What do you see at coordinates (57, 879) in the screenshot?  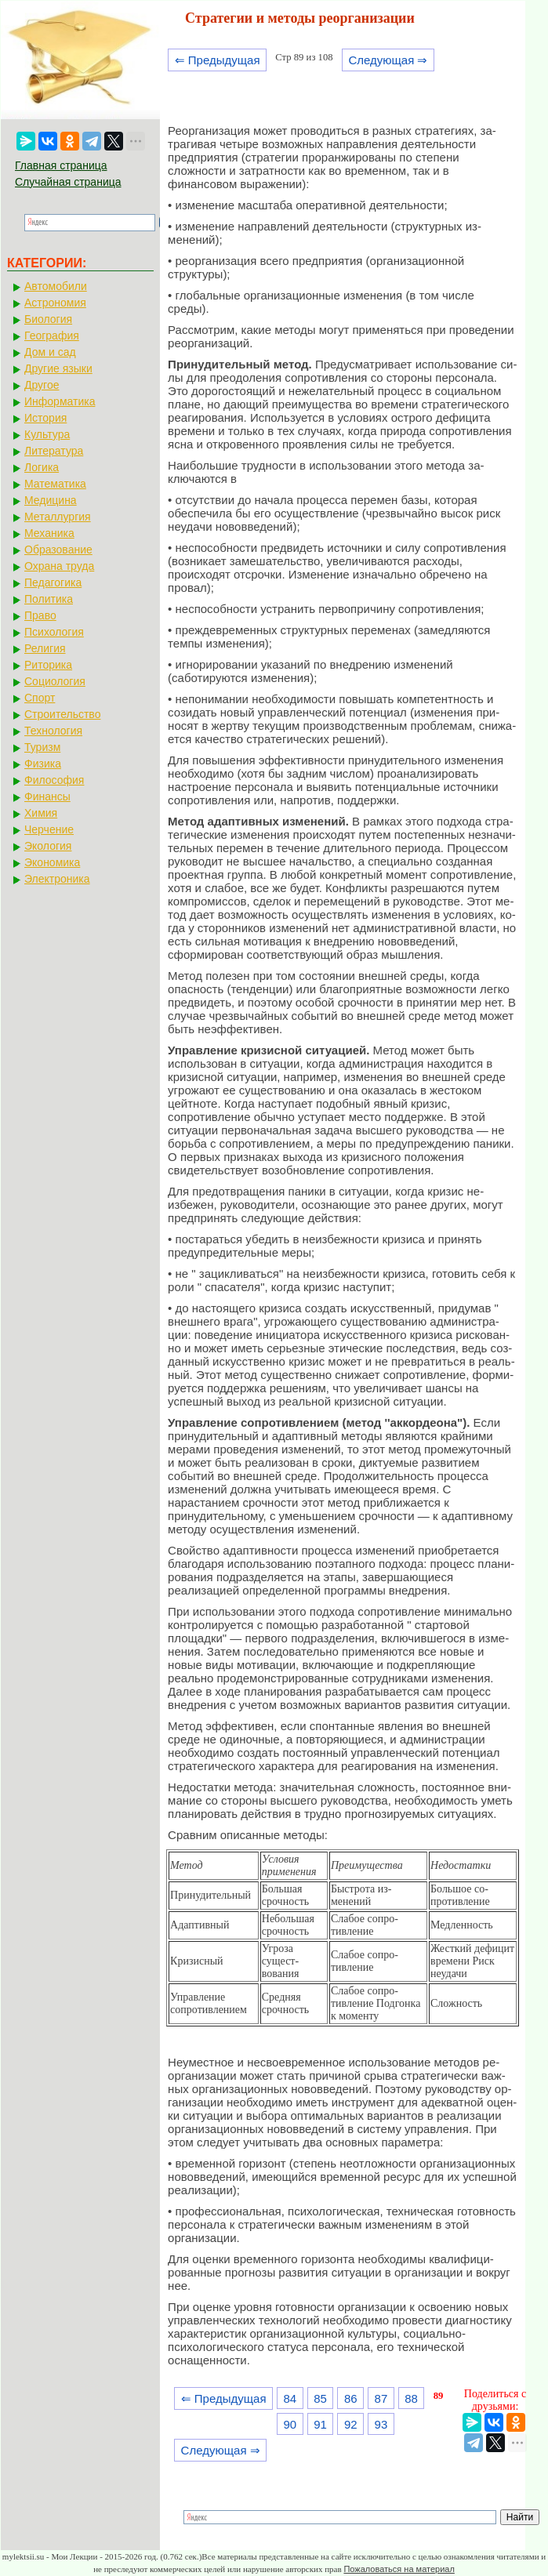 I see `Электроника` at bounding box center [57, 879].